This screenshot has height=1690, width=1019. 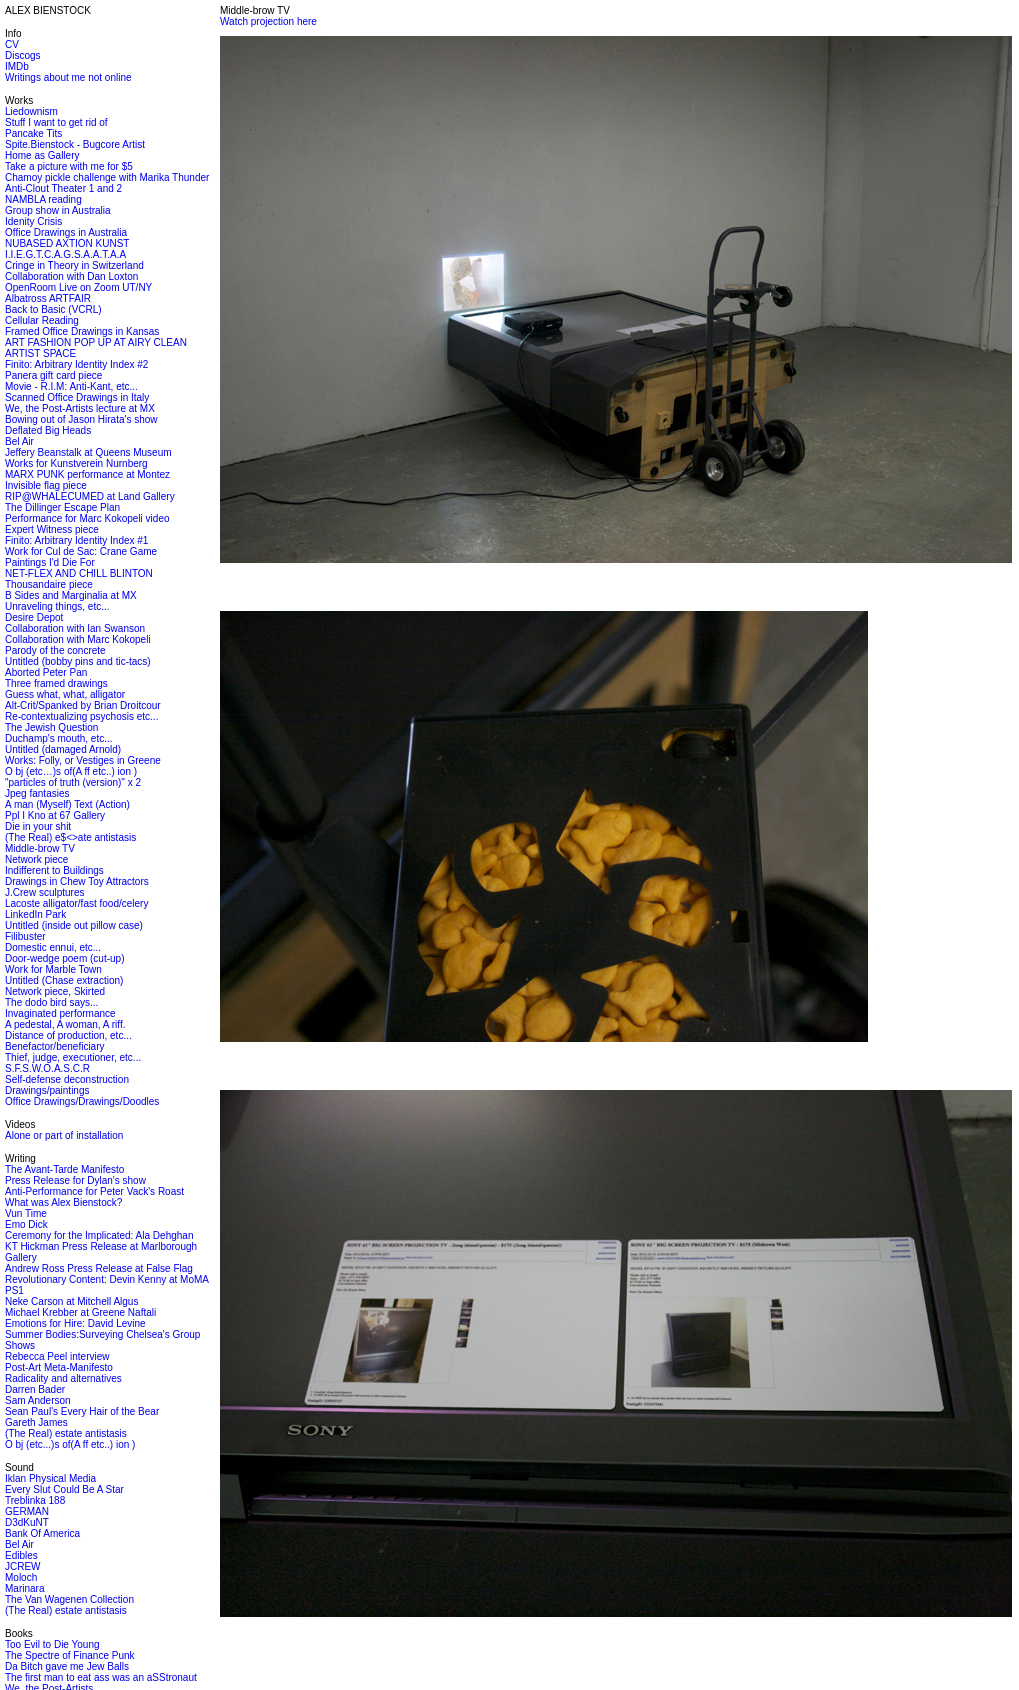 I want to click on Idenity Crisis, so click(x=33, y=221).